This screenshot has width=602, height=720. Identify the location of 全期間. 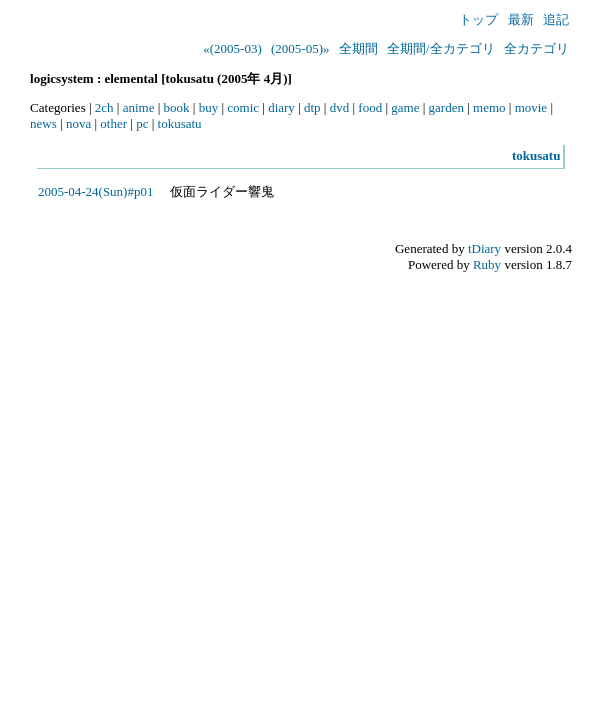
(358, 48).